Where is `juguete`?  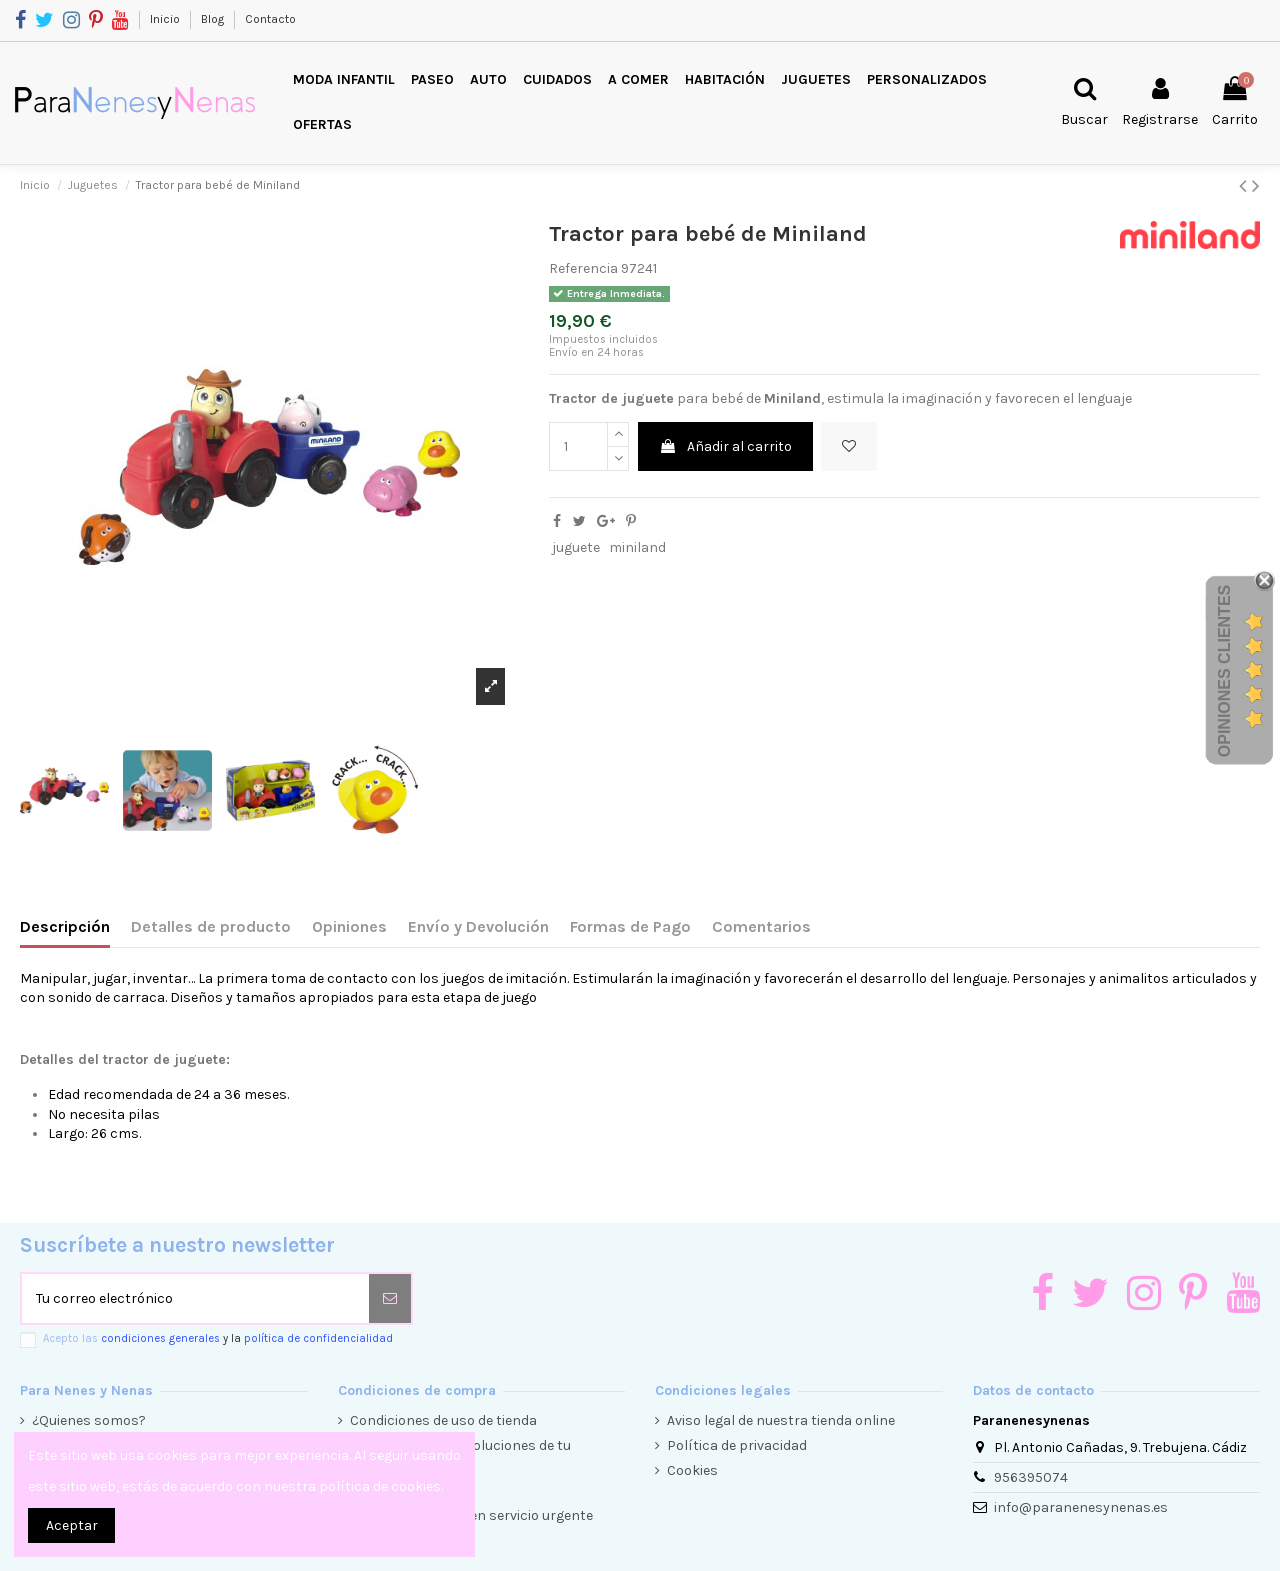 juguete is located at coordinates (576, 547).